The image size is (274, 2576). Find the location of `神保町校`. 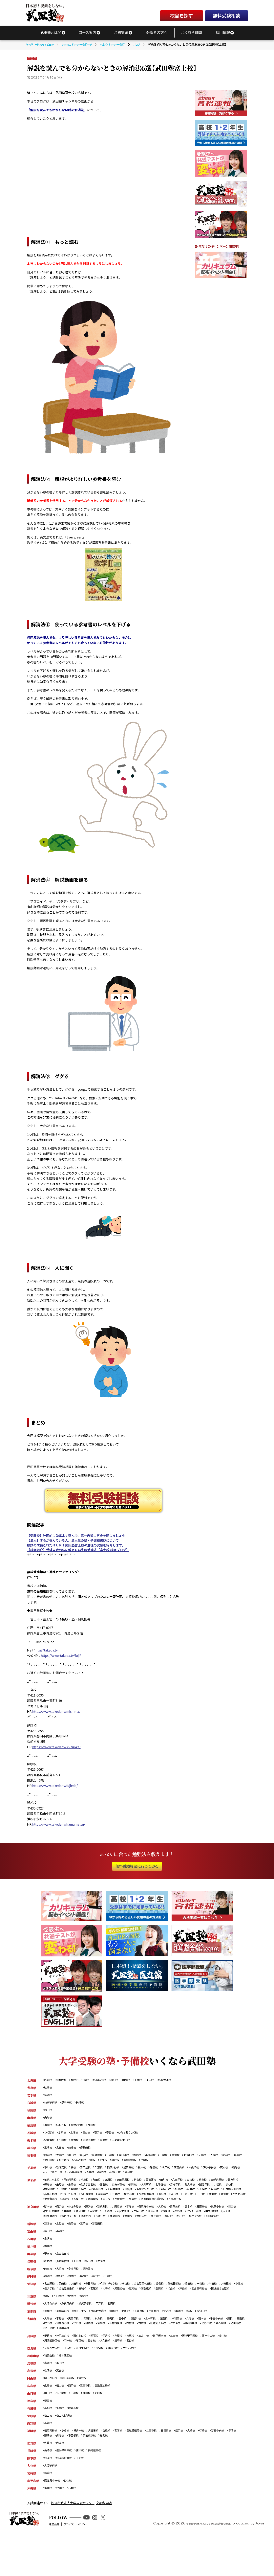

神保町校 is located at coordinates (77, 2196).